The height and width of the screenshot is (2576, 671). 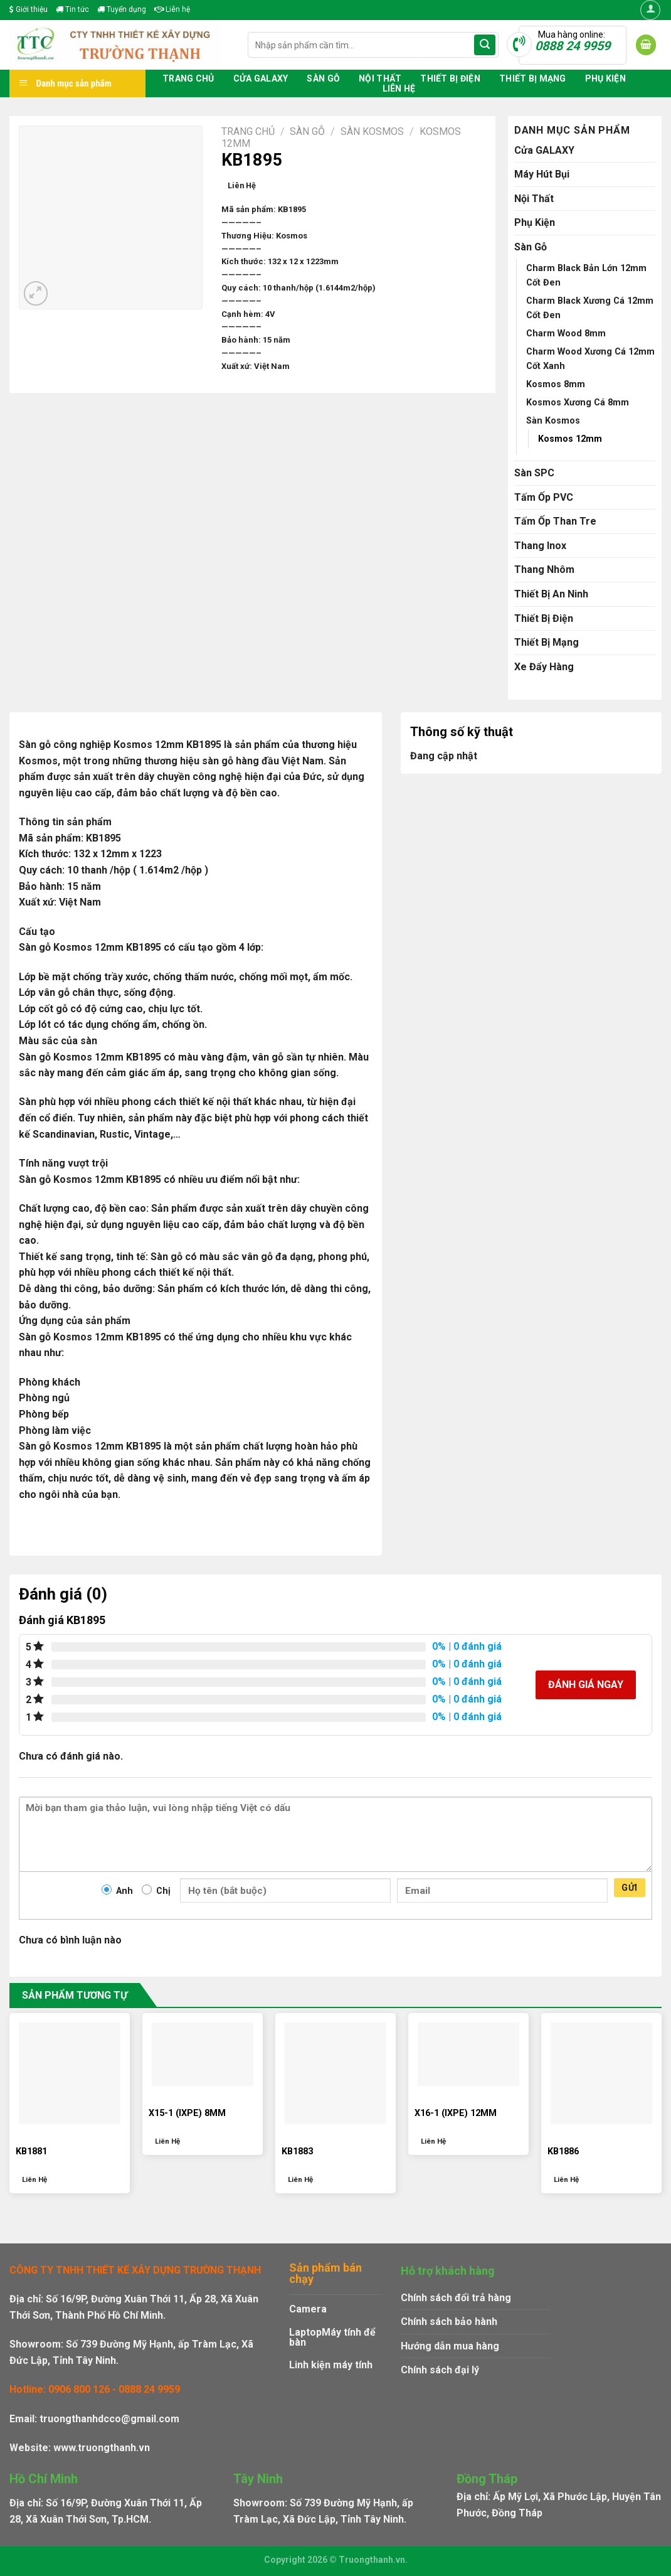 What do you see at coordinates (72, 9) in the screenshot?
I see `Tin tức` at bounding box center [72, 9].